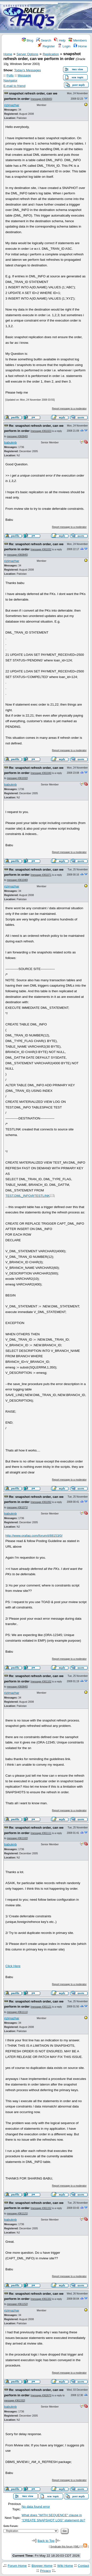 The image size is (92, 2576). Describe the element at coordinates (80, 46) in the screenshot. I see `Home` at that location.